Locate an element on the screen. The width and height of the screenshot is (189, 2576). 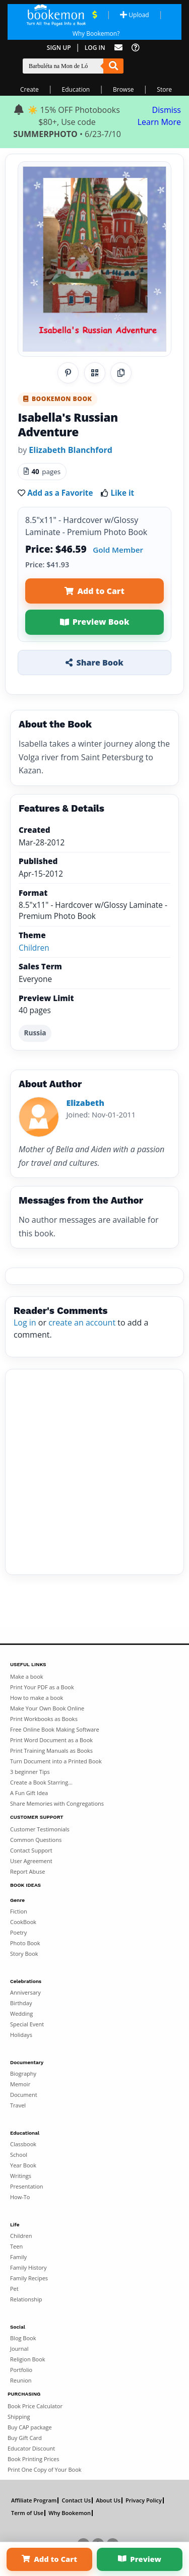
Term of Use is located at coordinates (27, 2513).